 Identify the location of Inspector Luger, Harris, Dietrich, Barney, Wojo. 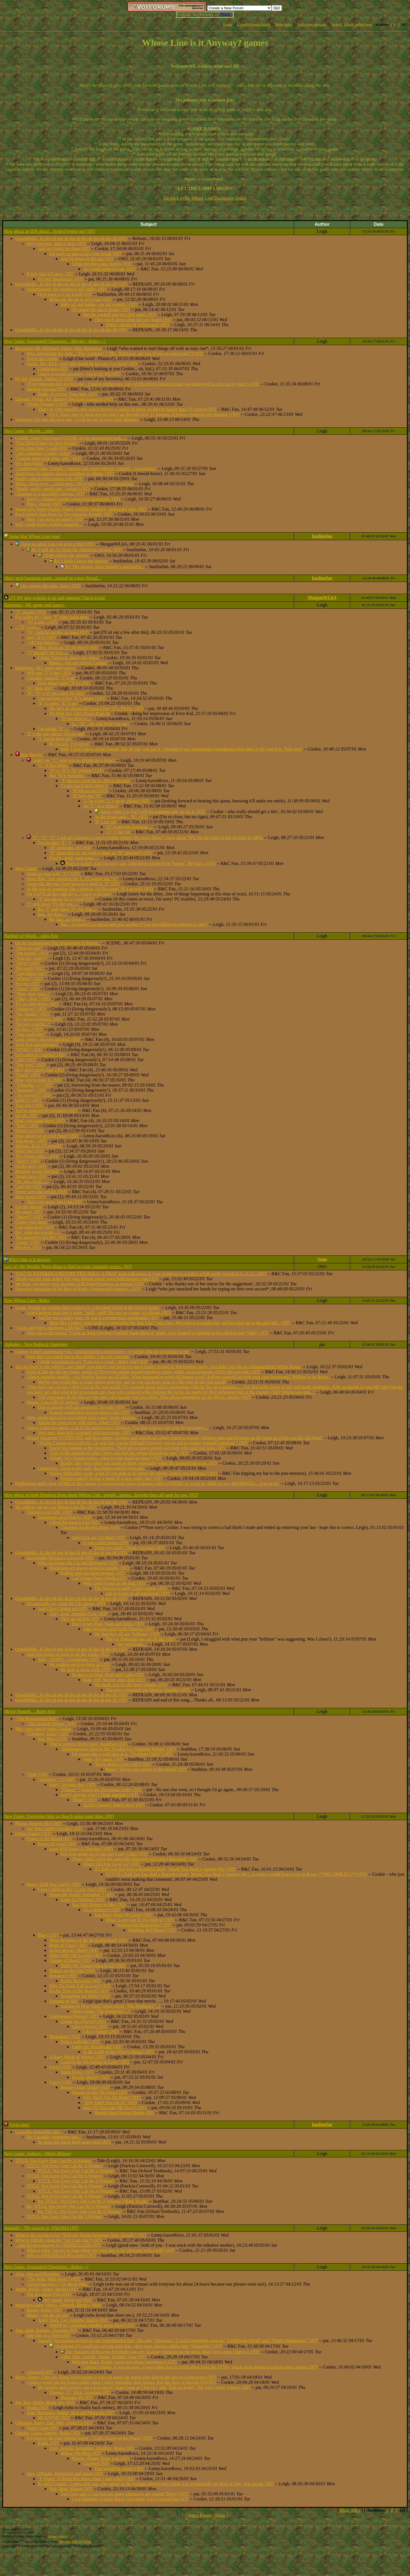
(58, 2305).